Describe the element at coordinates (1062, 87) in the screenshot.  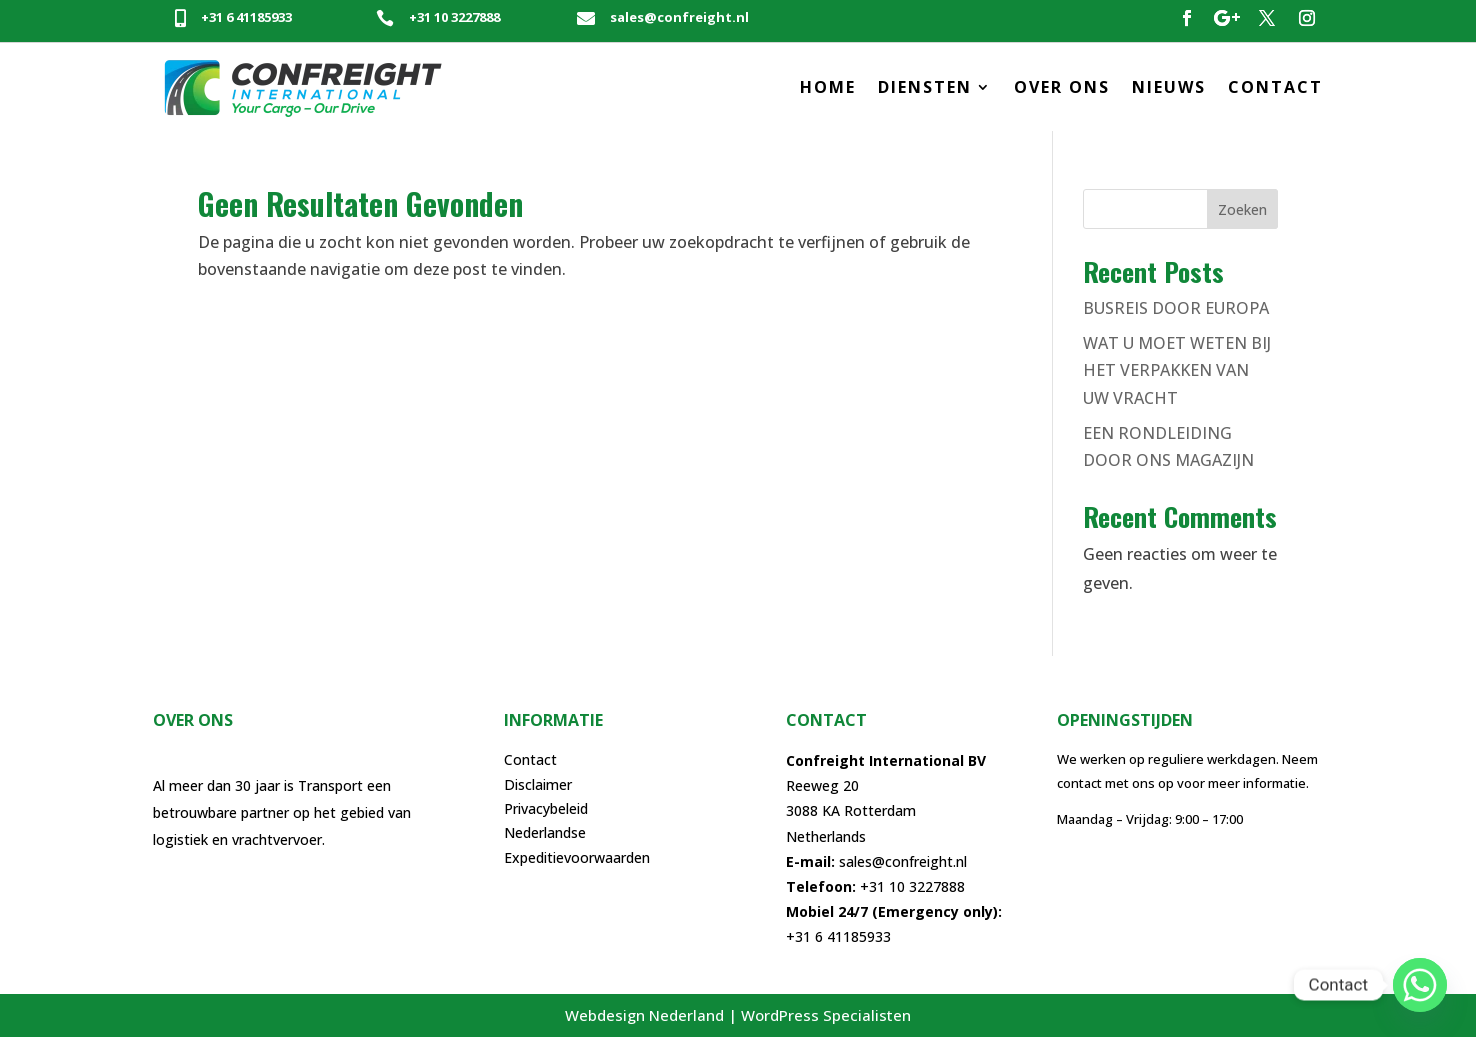
I see `OVER ONS` at that location.